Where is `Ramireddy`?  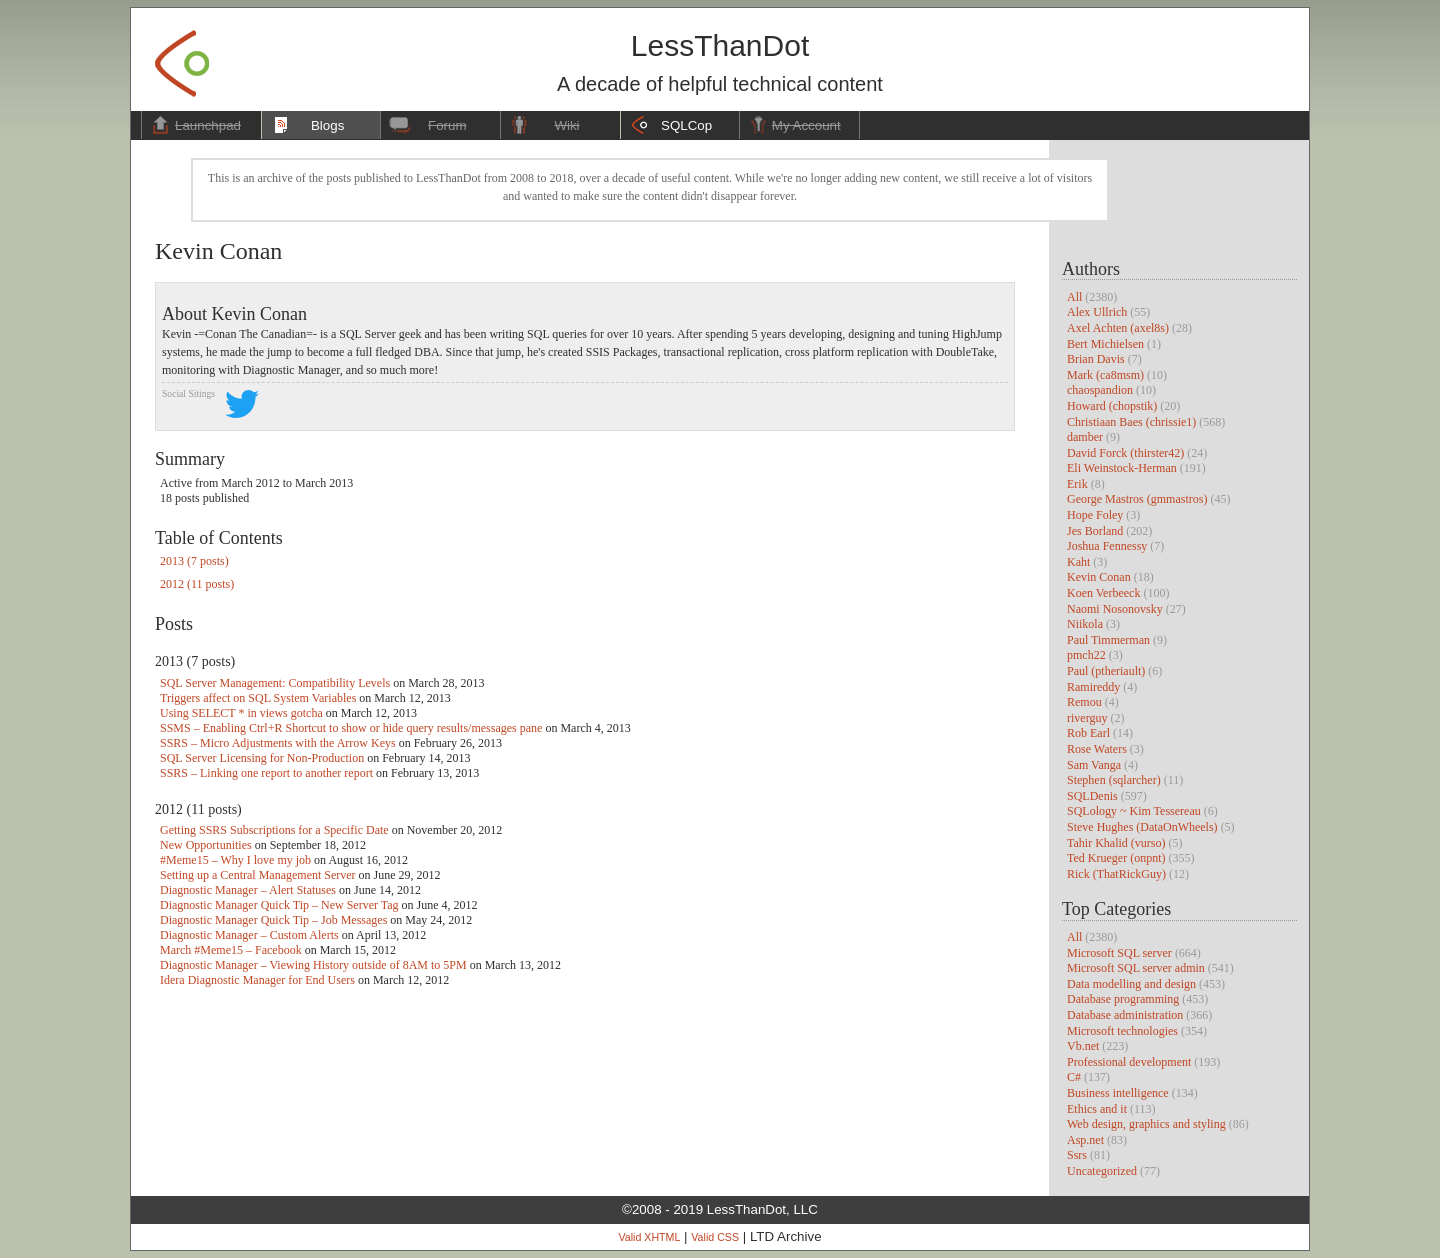
Ramireddy is located at coordinates (1093, 687).